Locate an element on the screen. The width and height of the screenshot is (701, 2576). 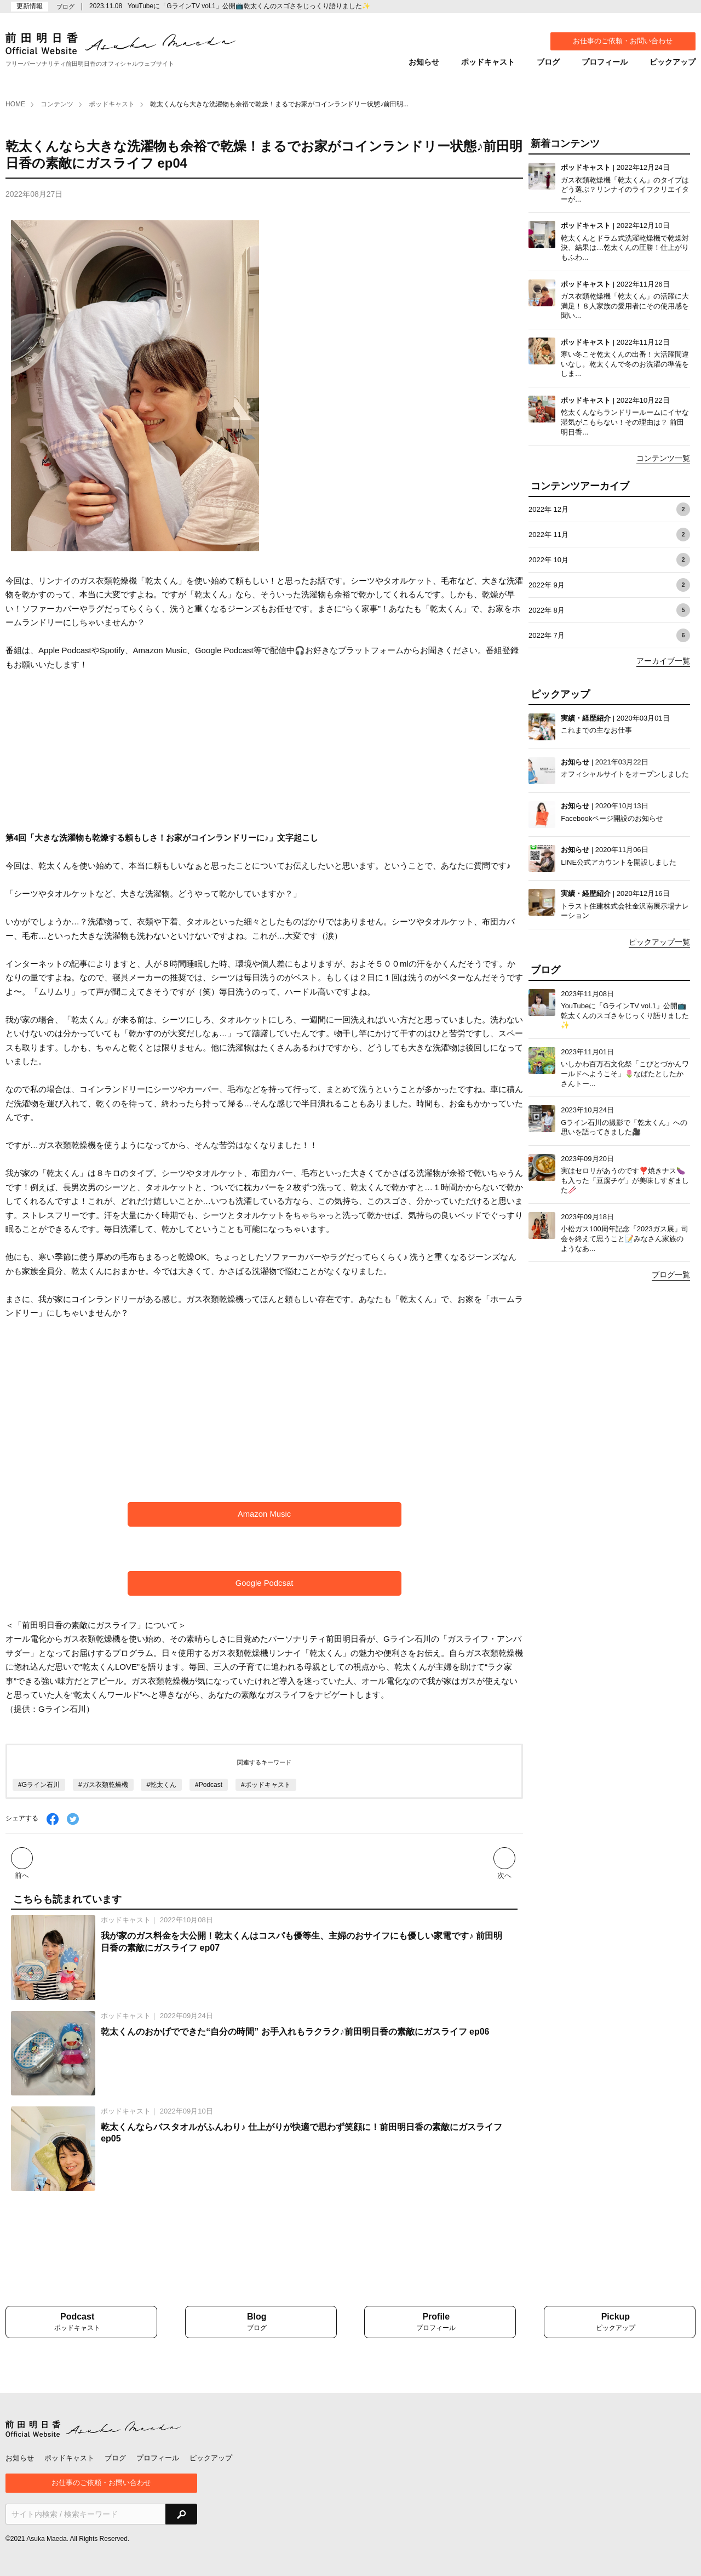
2022年 10月 is located at coordinates (609, 560).